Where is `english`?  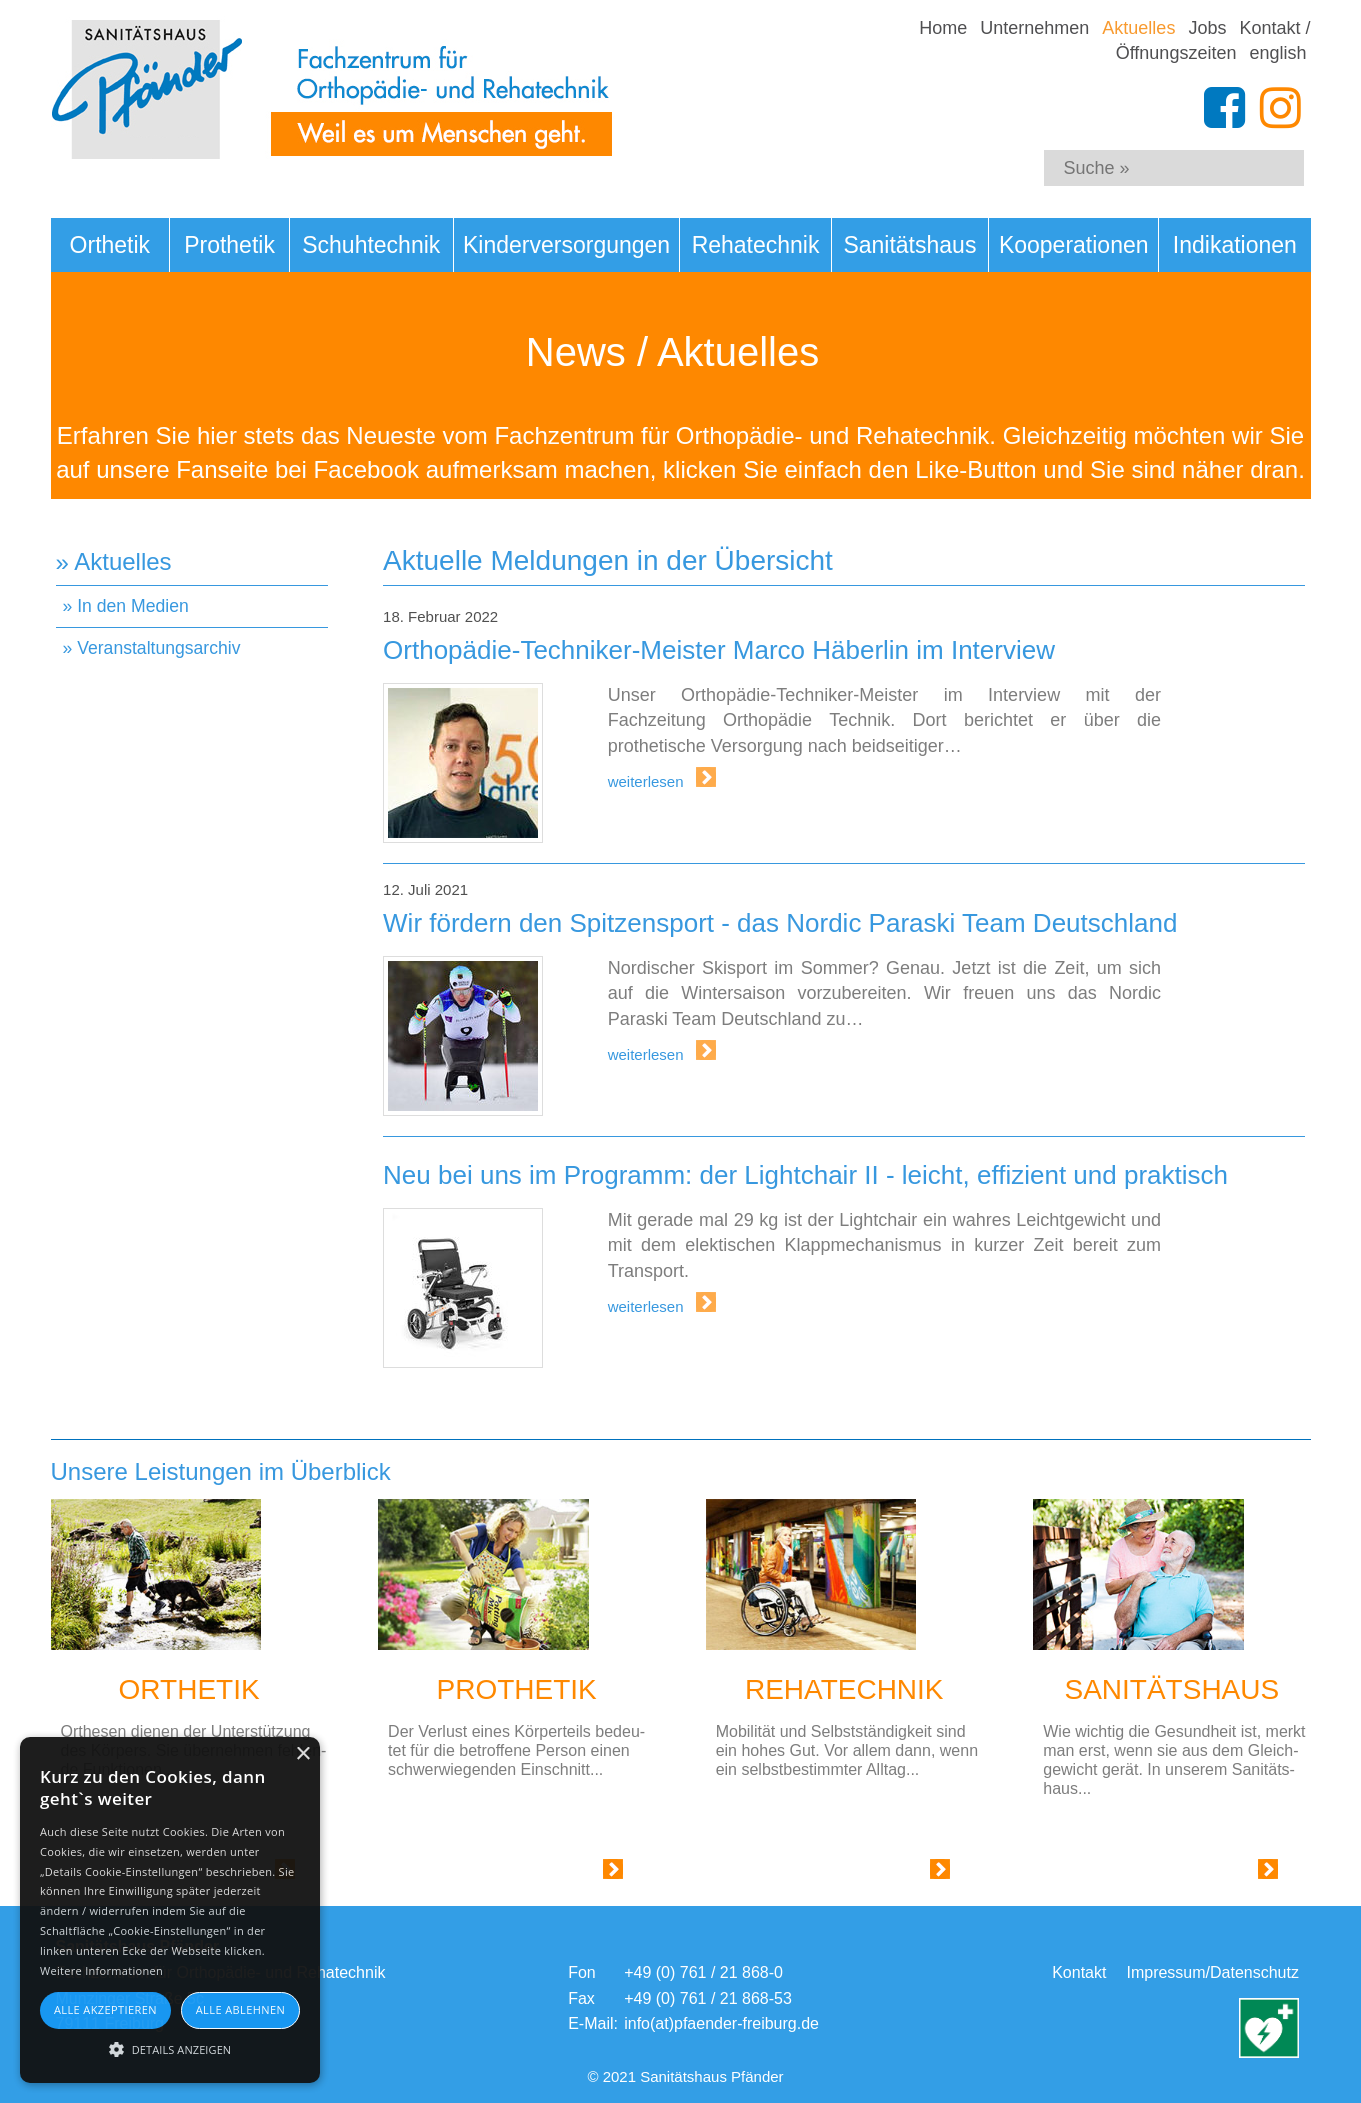 english is located at coordinates (1277, 53).